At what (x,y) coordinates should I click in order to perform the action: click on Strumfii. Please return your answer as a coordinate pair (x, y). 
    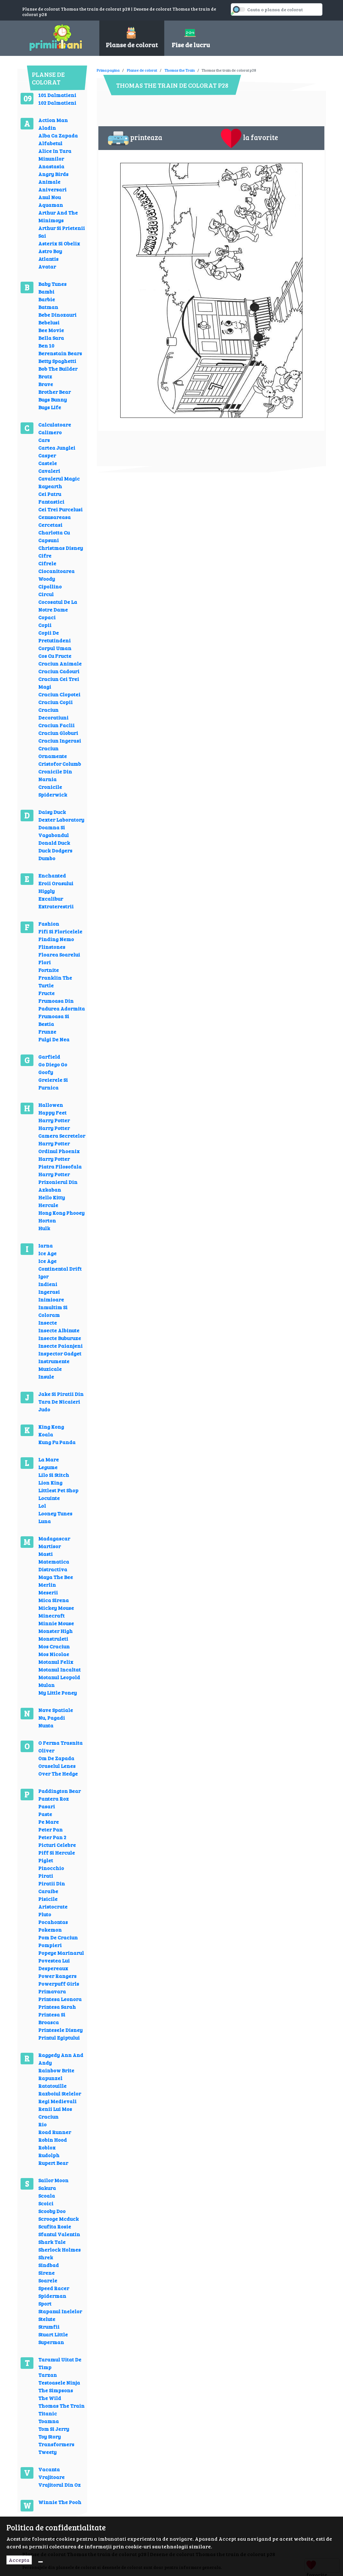
    Looking at the image, I should click on (48, 2326).